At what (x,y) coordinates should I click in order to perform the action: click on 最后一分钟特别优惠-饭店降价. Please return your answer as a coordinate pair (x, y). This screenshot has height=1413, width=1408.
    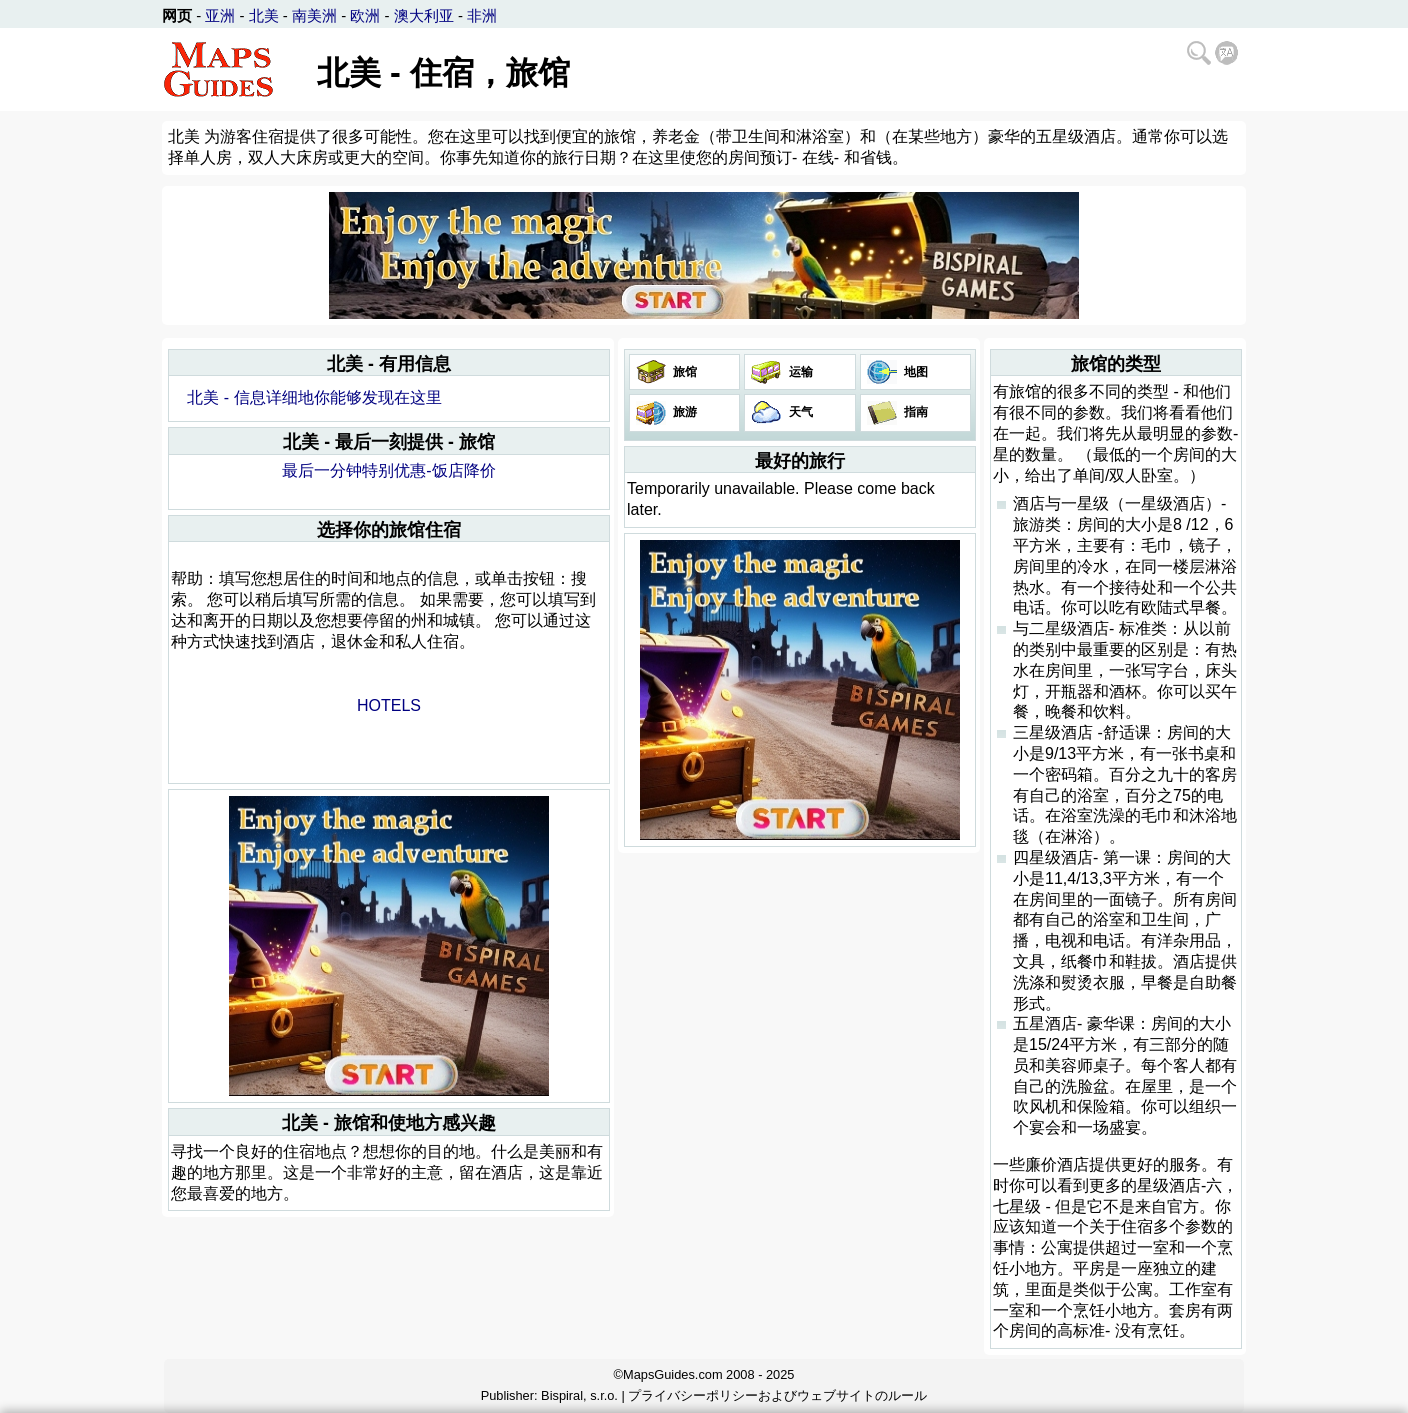
    Looking at the image, I should click on (388, 470).